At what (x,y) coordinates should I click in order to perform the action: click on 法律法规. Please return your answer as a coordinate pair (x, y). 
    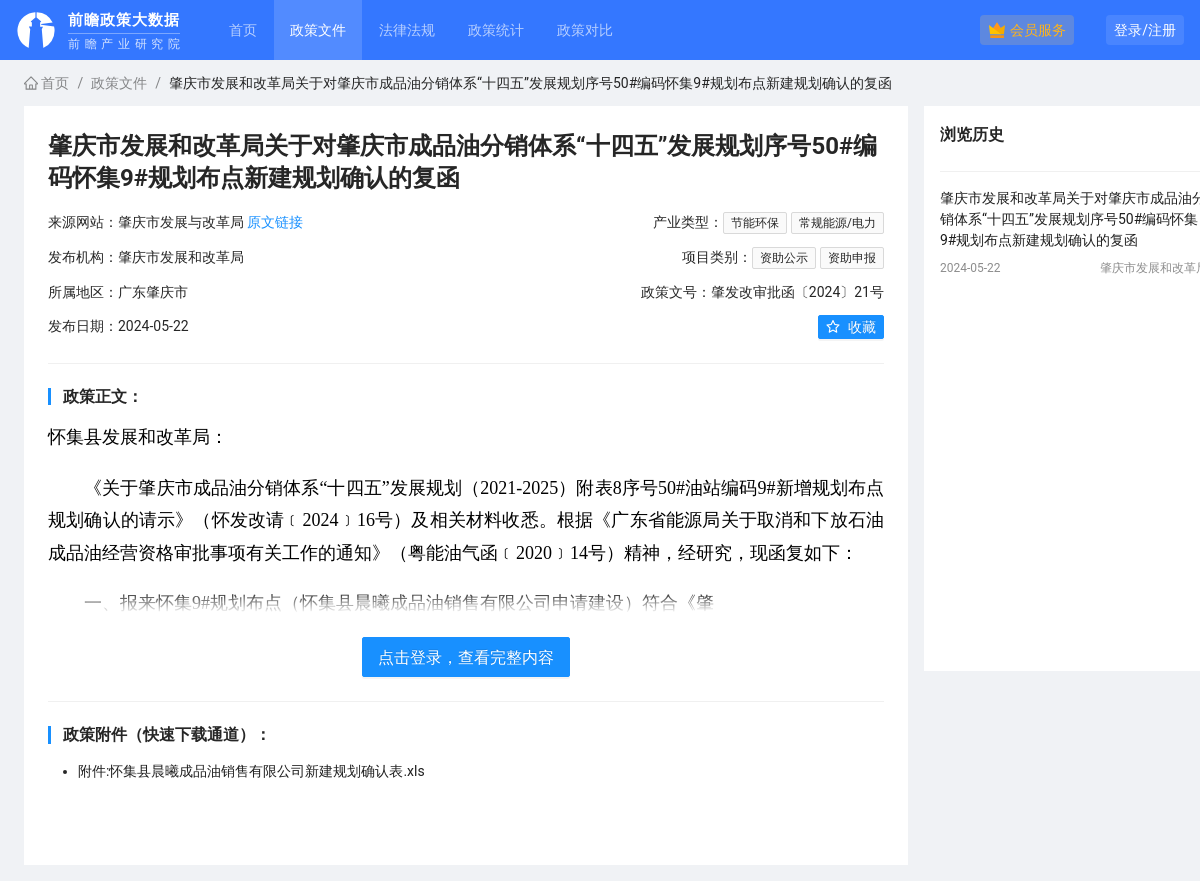
    Looking at the image, I should click on (407, 30).